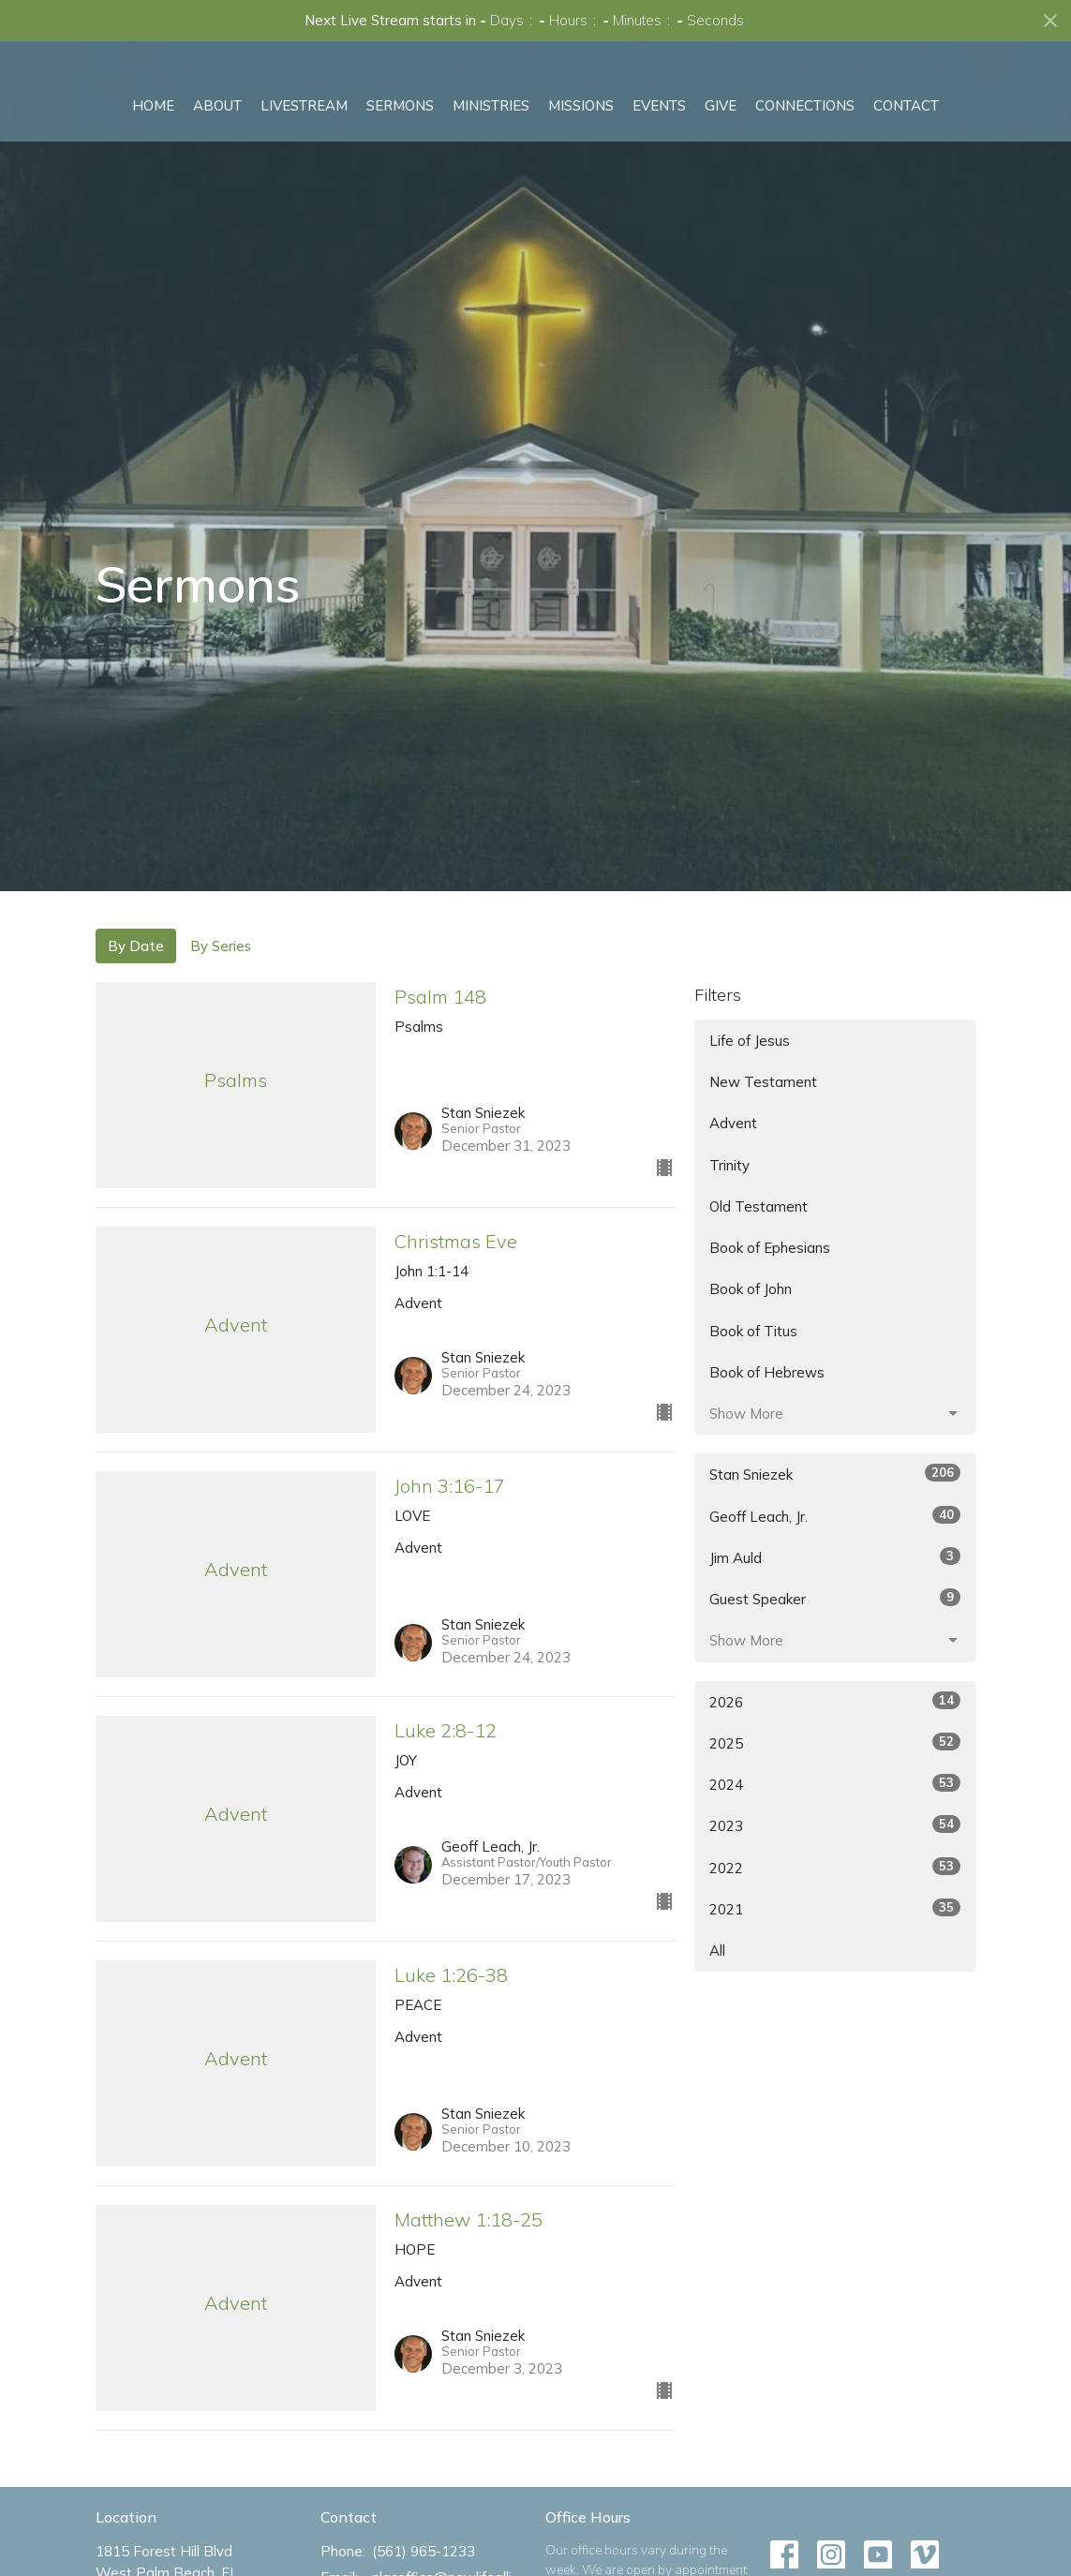  What do you see at coordinates (834, 1784) in the screenshot?
I see `2024` at bounding box center [834, 1784].